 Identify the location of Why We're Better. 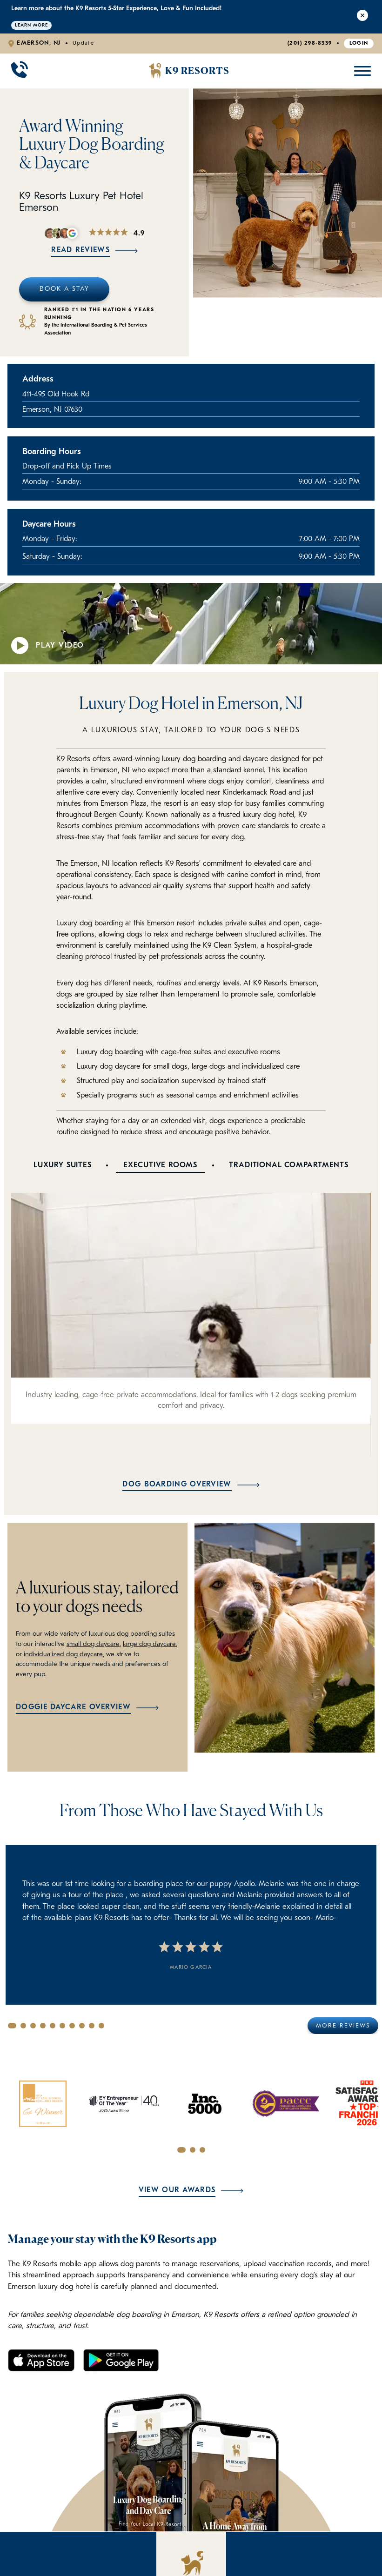
(155, 2524).